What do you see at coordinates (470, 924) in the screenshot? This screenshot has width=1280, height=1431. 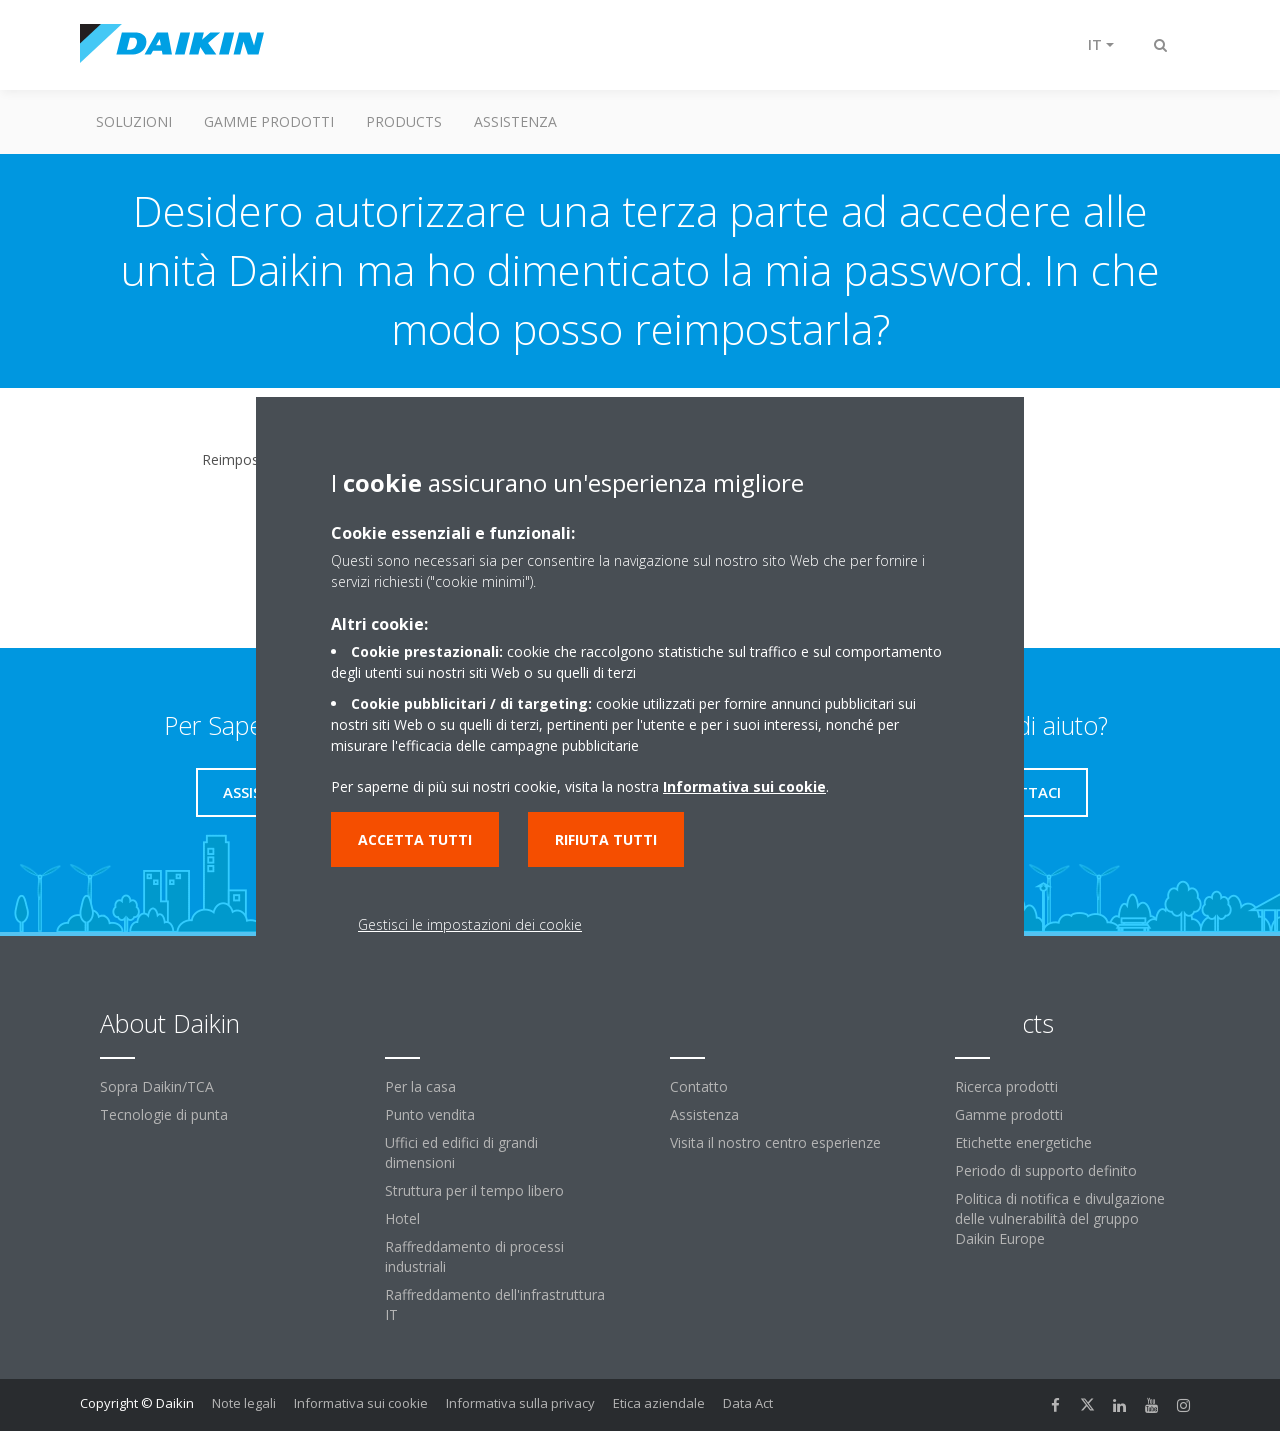 I see `Gestisci le impostazioni dei cookie` at bounding box center [470, 924].